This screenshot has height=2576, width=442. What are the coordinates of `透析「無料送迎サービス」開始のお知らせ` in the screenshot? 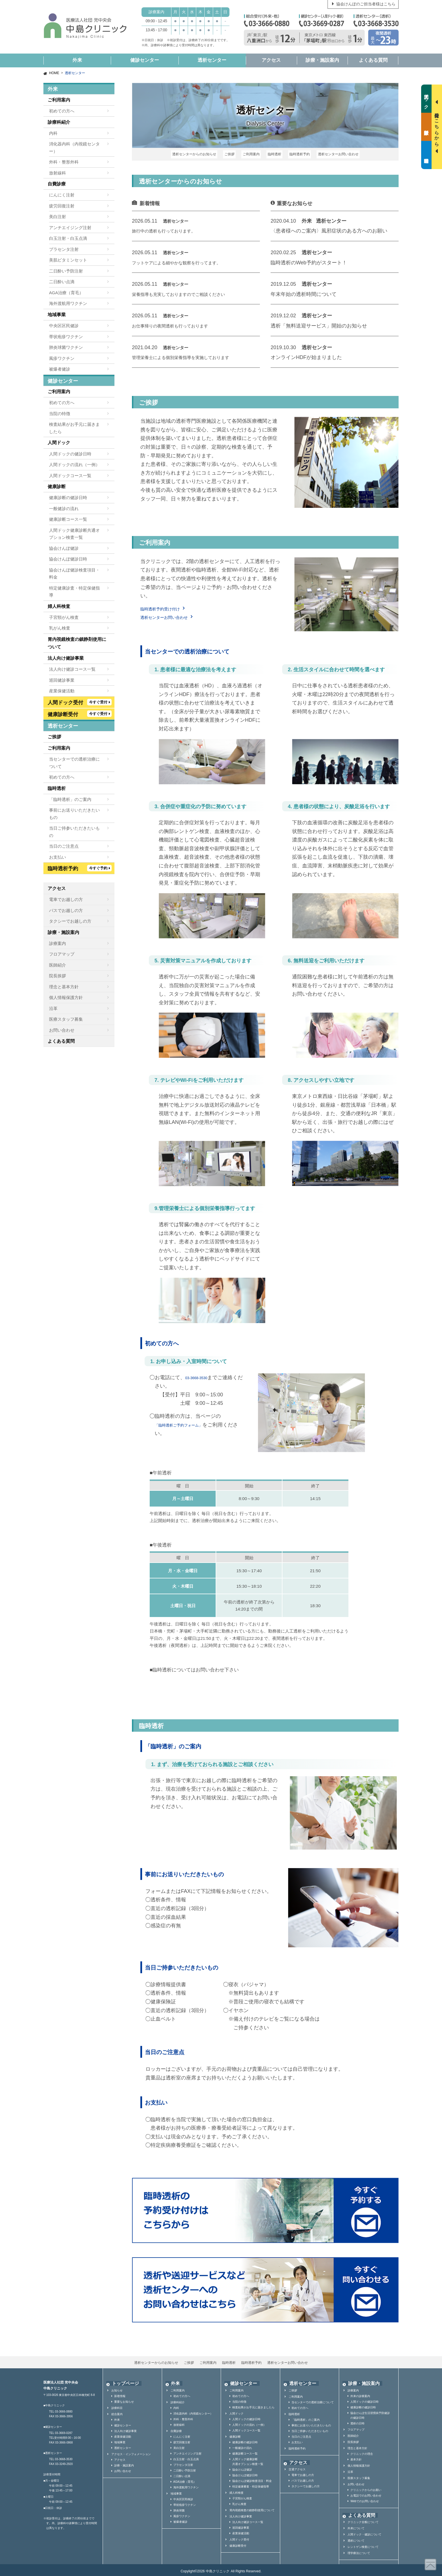 It's located at (319, 323).